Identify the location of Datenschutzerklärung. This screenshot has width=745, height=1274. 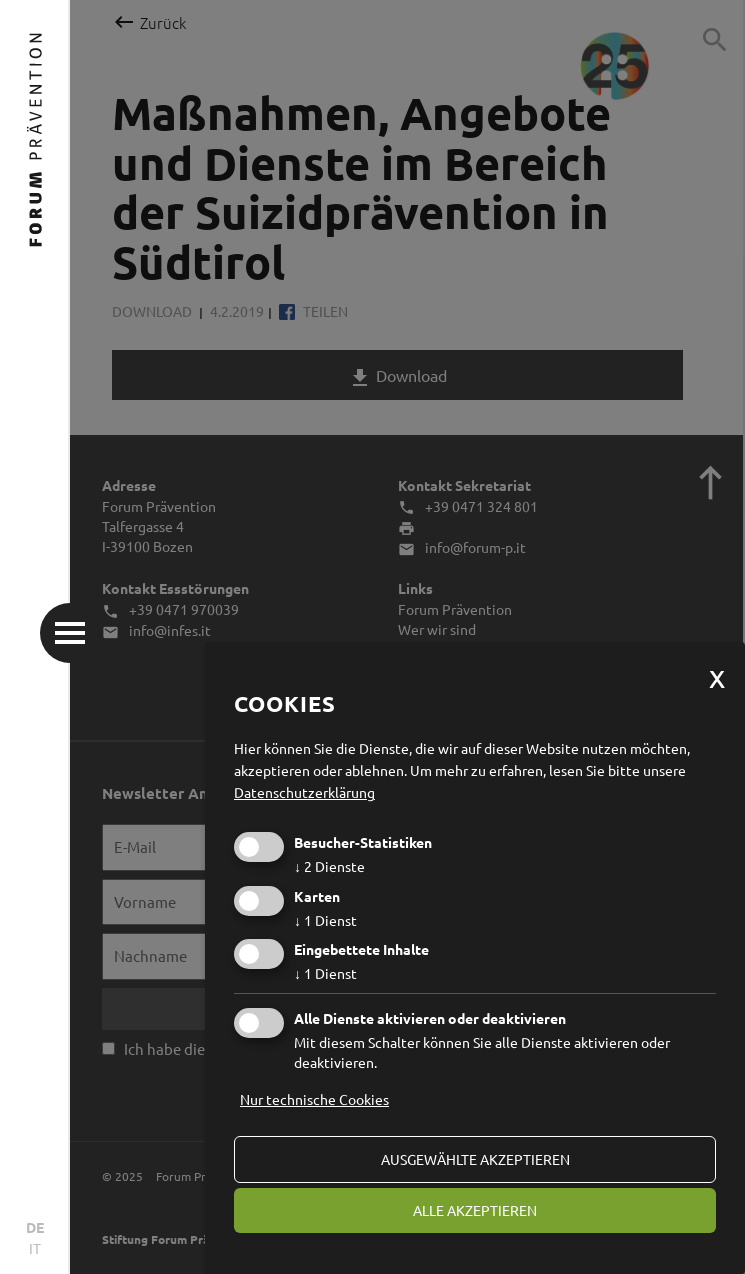
(304, 792).